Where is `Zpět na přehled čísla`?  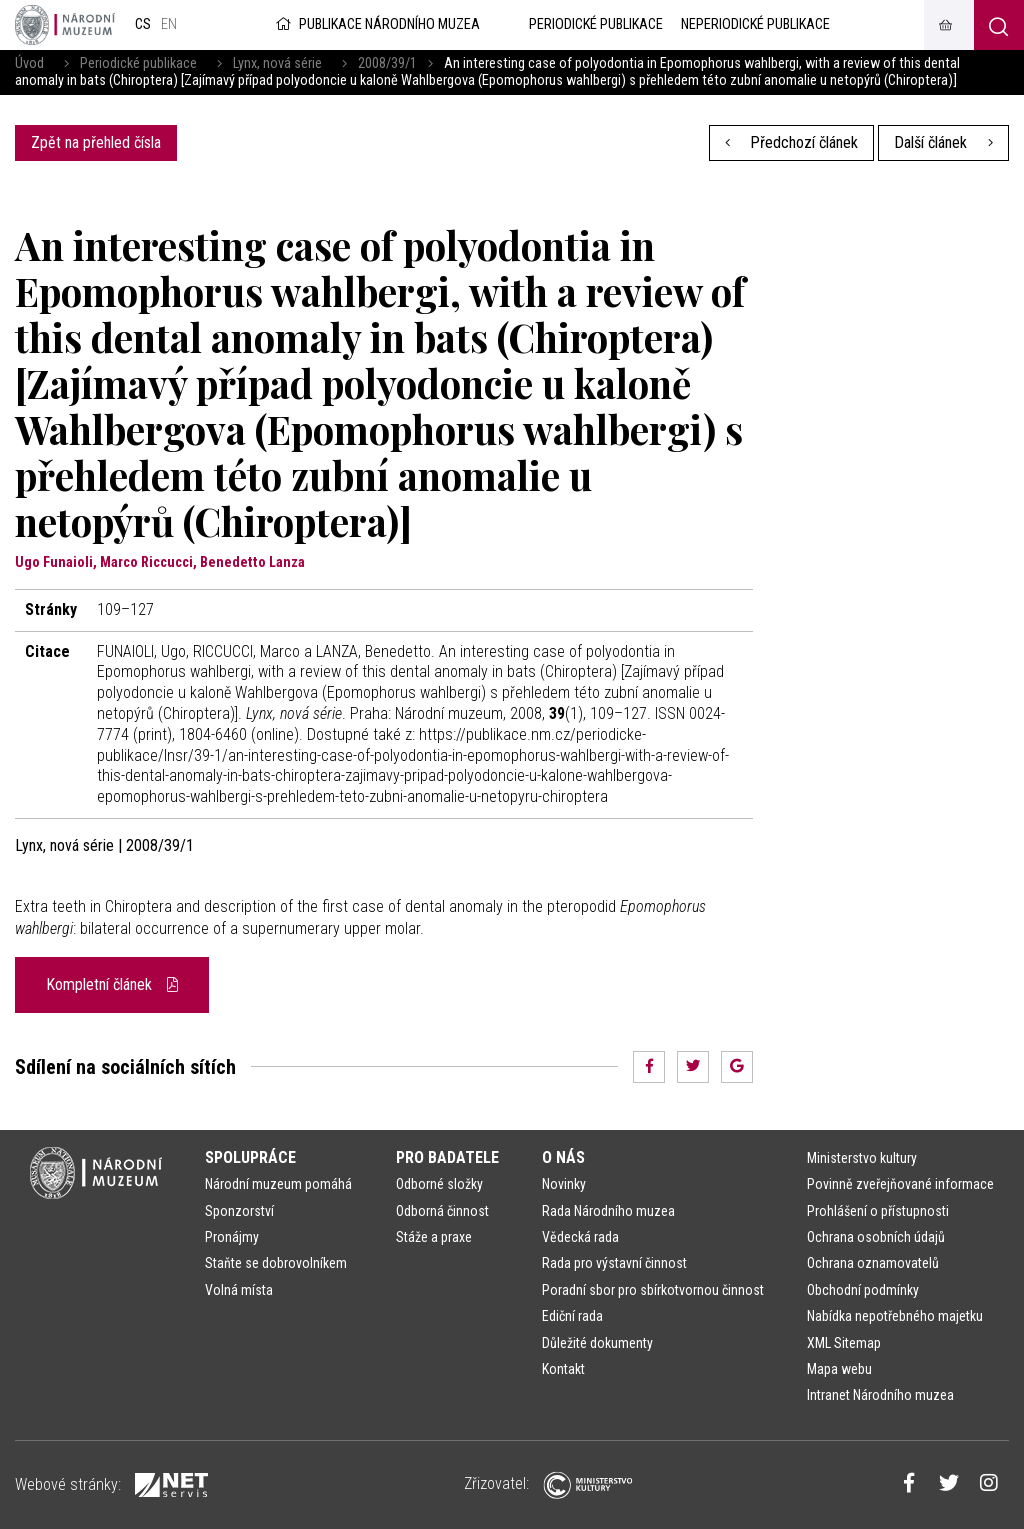
Zpět na přehled čísla is located at coordinates (96, 142).